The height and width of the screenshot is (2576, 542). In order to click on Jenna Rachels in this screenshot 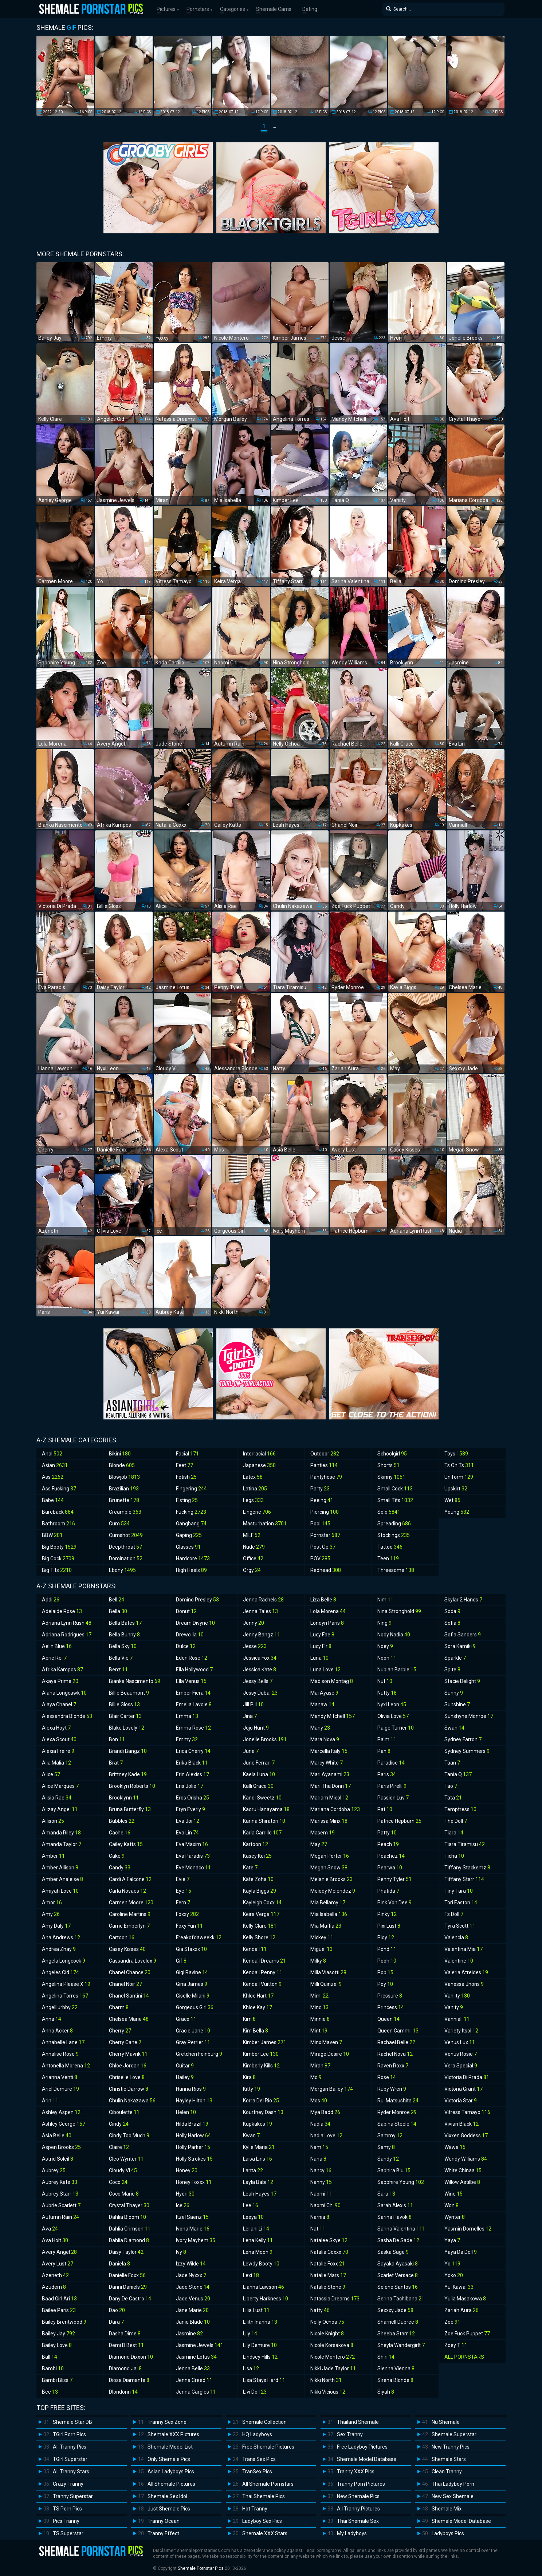, I will do `click(263, 1600)`.